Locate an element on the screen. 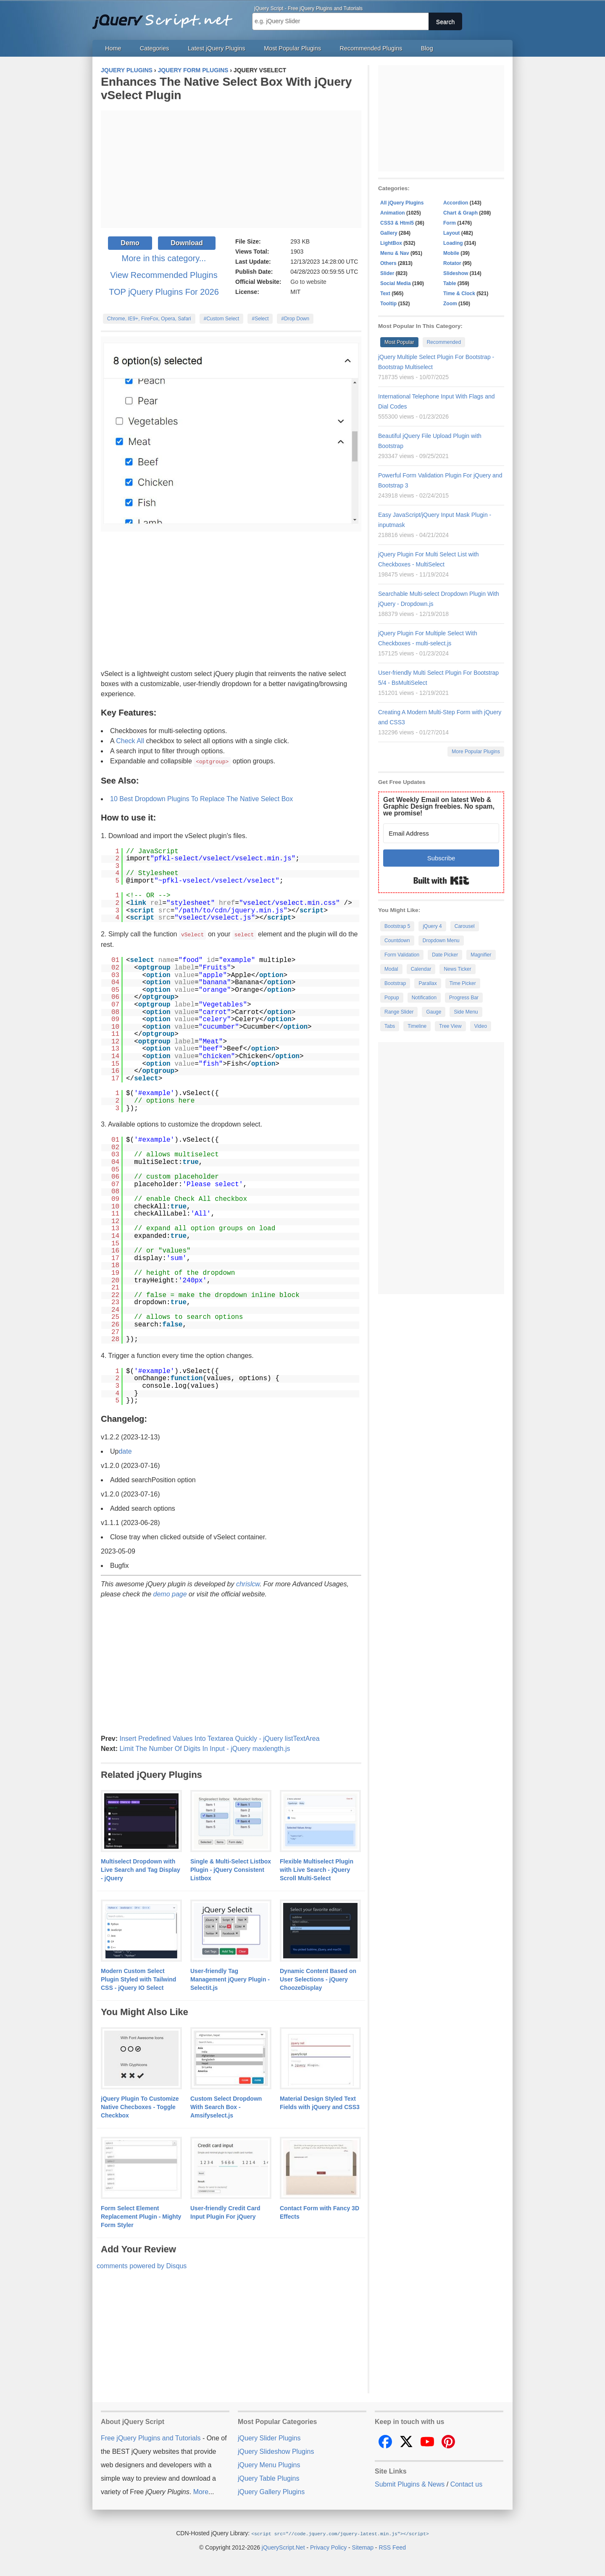  Menu & Nav is located at coordinates (394, 253).